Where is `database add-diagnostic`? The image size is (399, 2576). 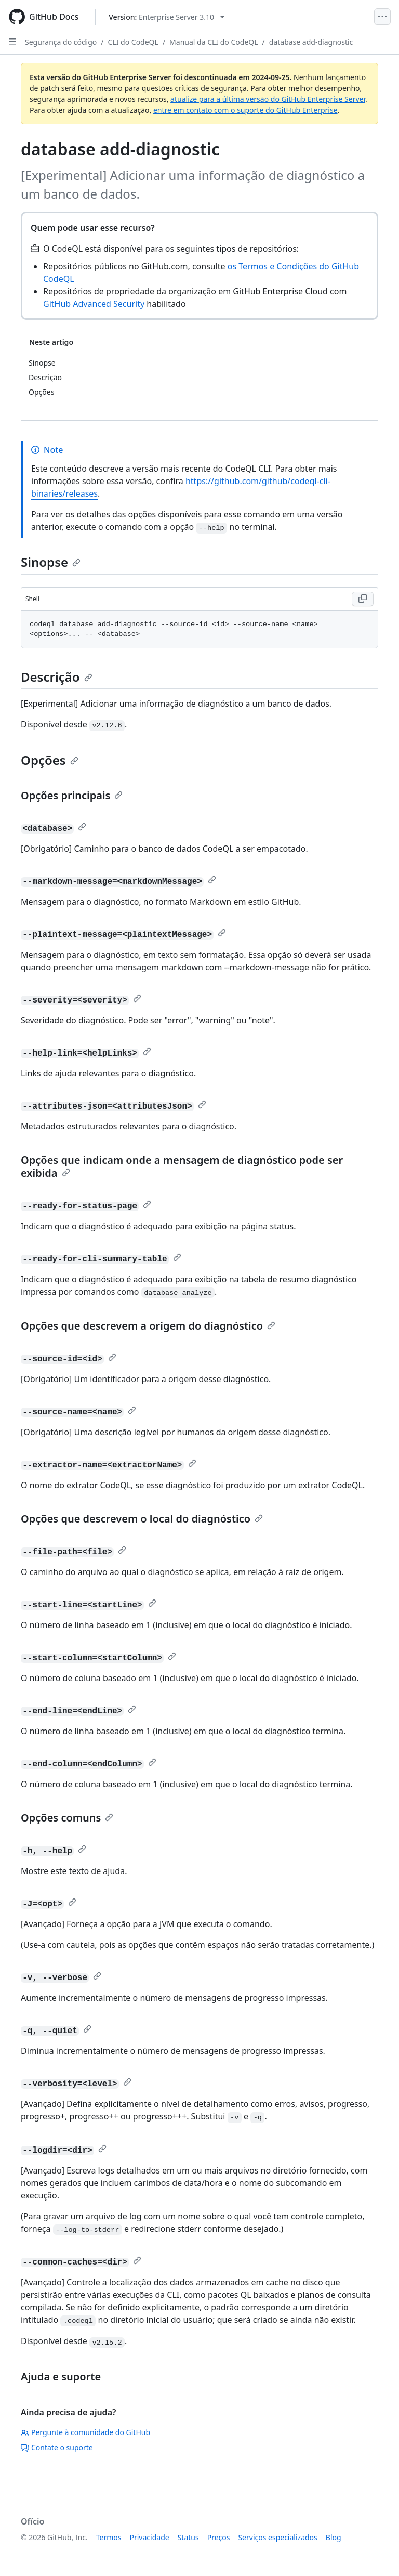
database add-diagnostic is located at coordinates (311, 42).